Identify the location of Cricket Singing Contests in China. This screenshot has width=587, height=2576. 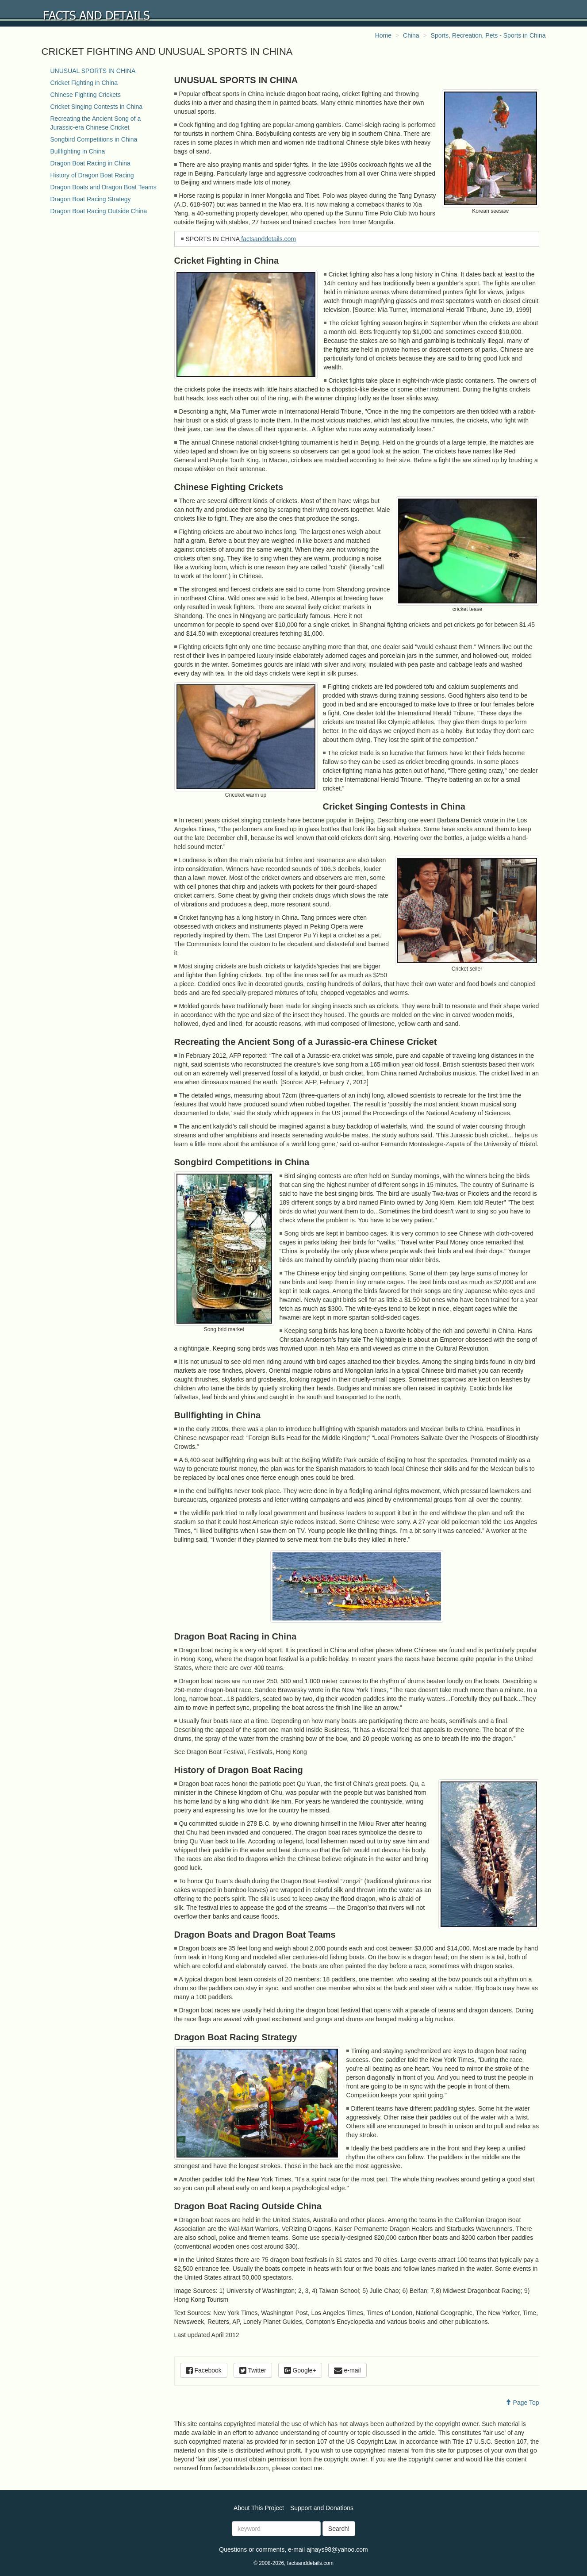
(96, 106).